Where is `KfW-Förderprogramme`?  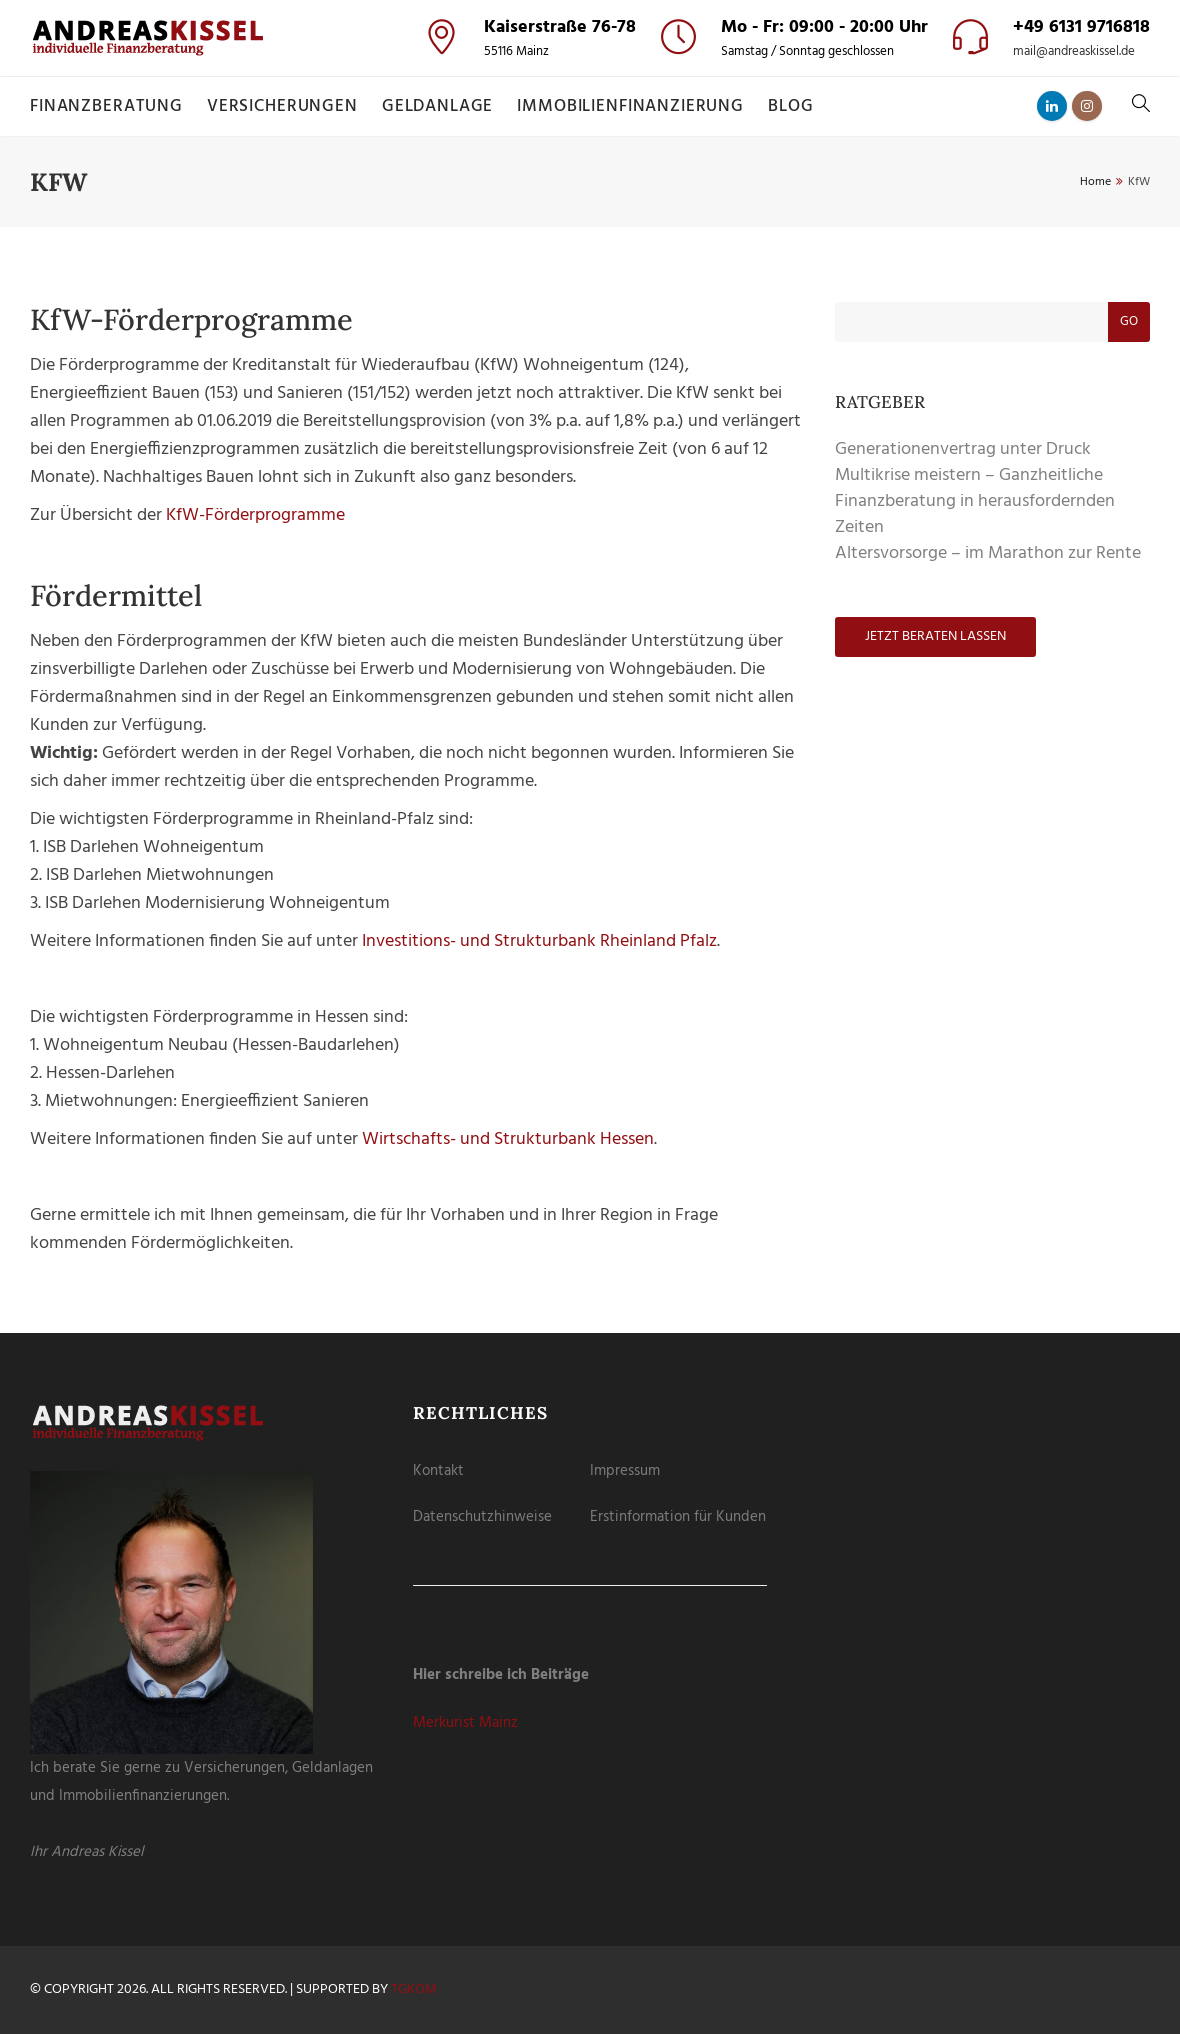 KfW-Förderprogramme is located at coordinates (255, 515).